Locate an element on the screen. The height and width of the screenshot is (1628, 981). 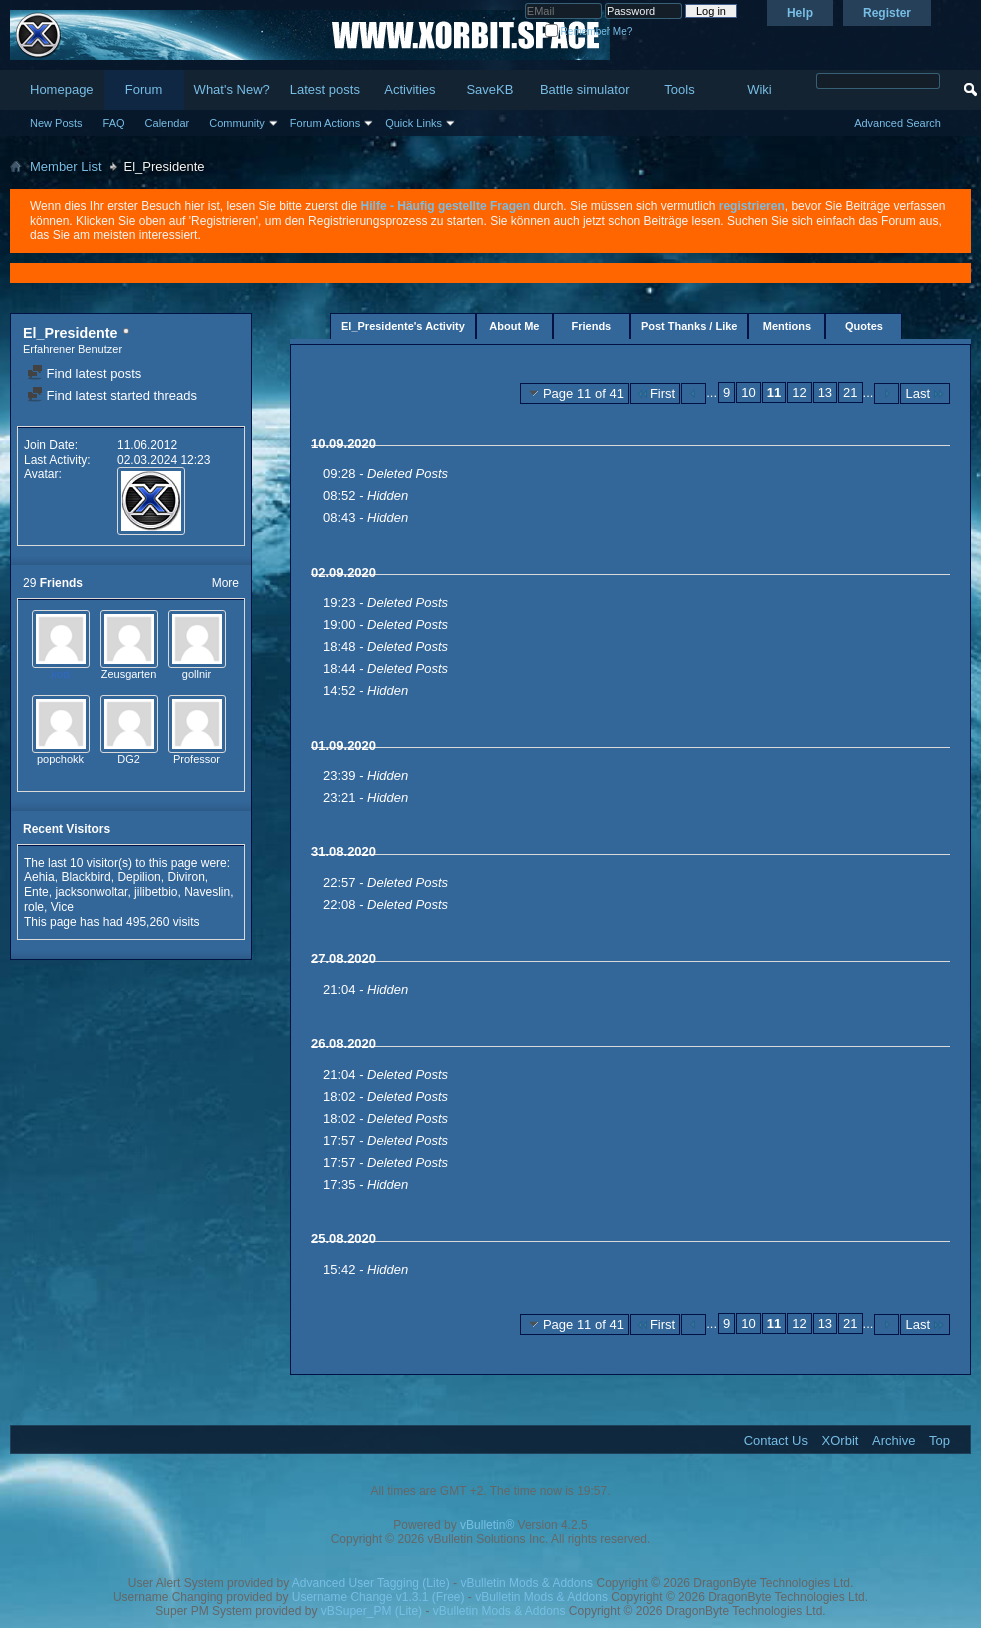
Mentions is located at coordinates (787, 326).